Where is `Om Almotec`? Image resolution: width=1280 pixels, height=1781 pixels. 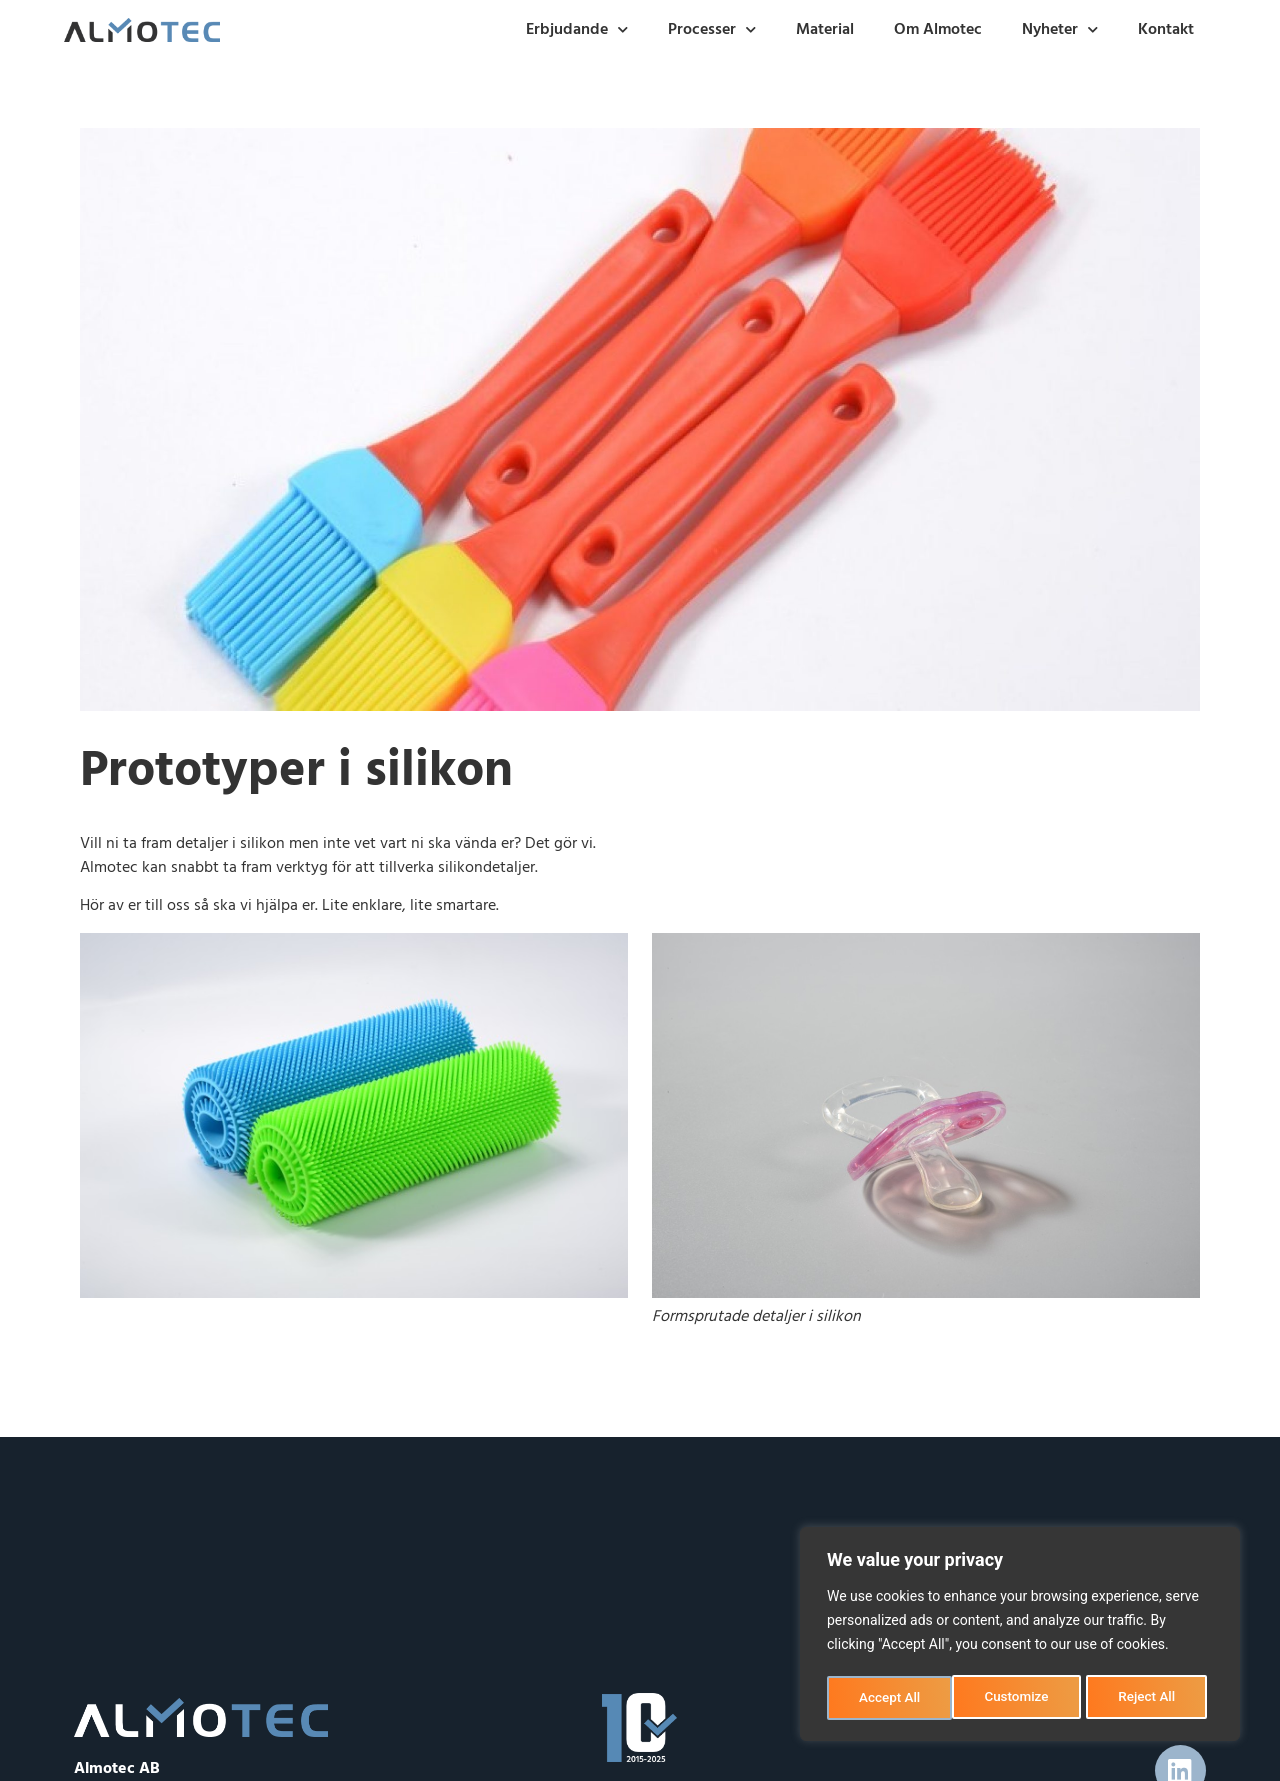
Om Almotec is located at coordinates (938, 30).